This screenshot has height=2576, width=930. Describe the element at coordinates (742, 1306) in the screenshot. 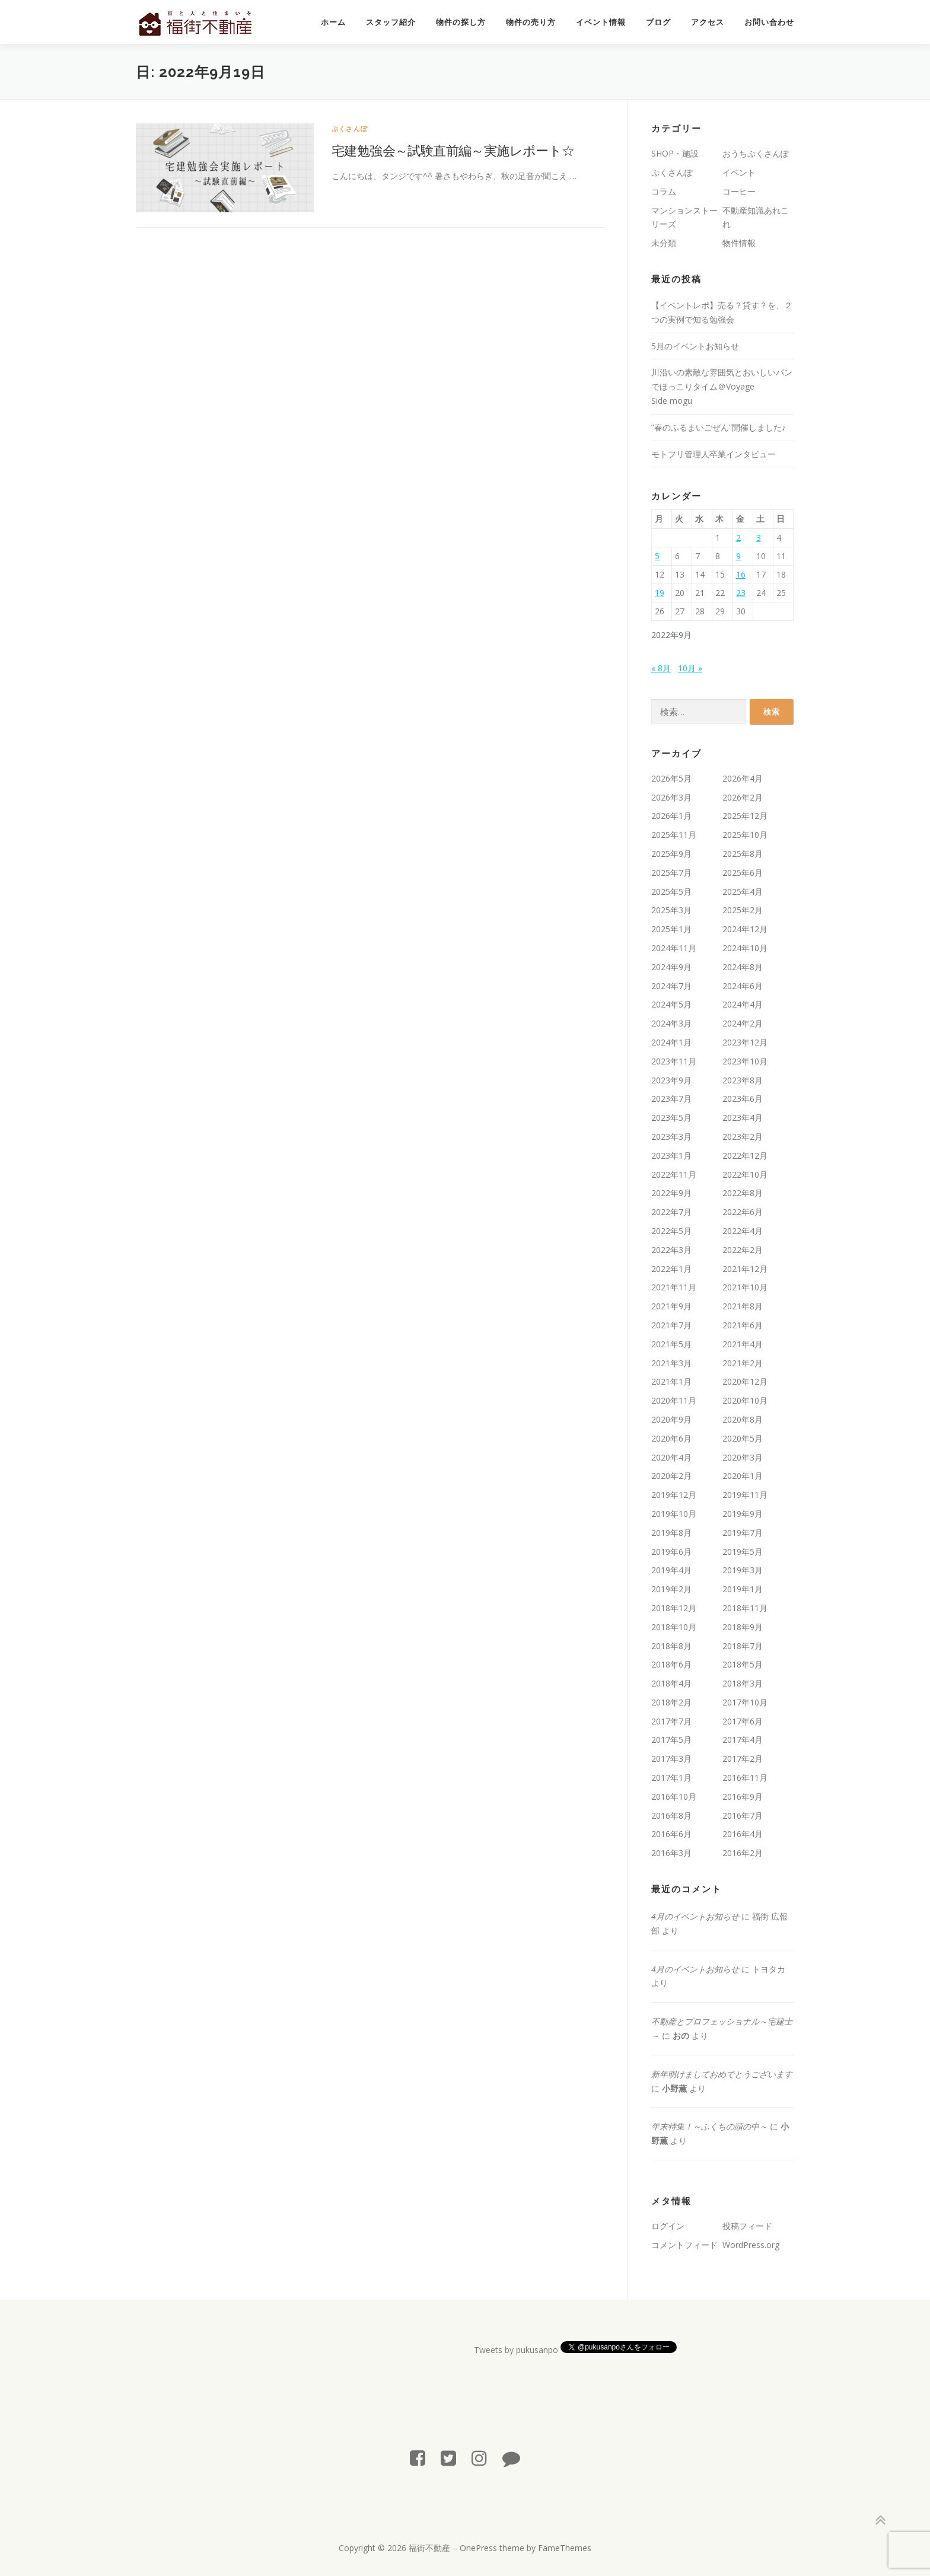

I see `2021年8月` at that location.